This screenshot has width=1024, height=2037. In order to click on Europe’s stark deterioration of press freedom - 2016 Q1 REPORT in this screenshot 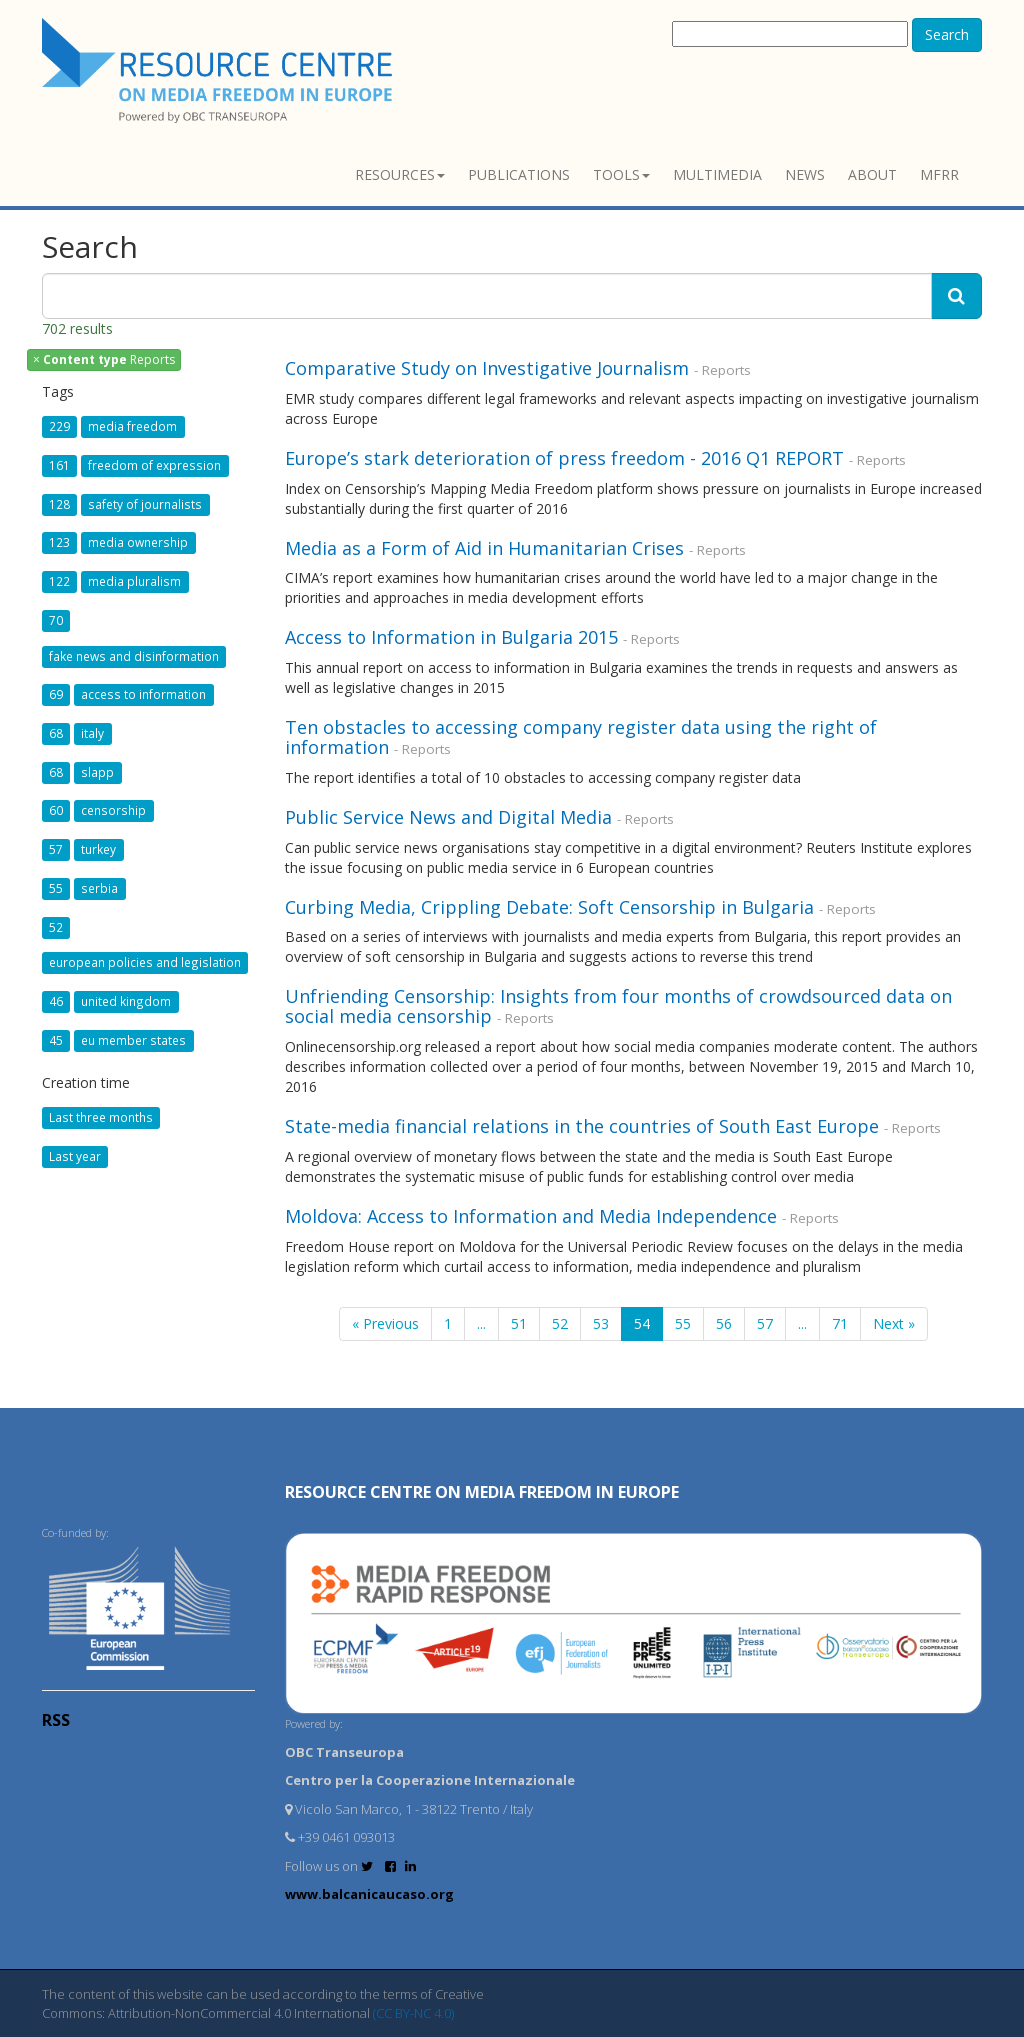, I will do `click(564, 458)`.